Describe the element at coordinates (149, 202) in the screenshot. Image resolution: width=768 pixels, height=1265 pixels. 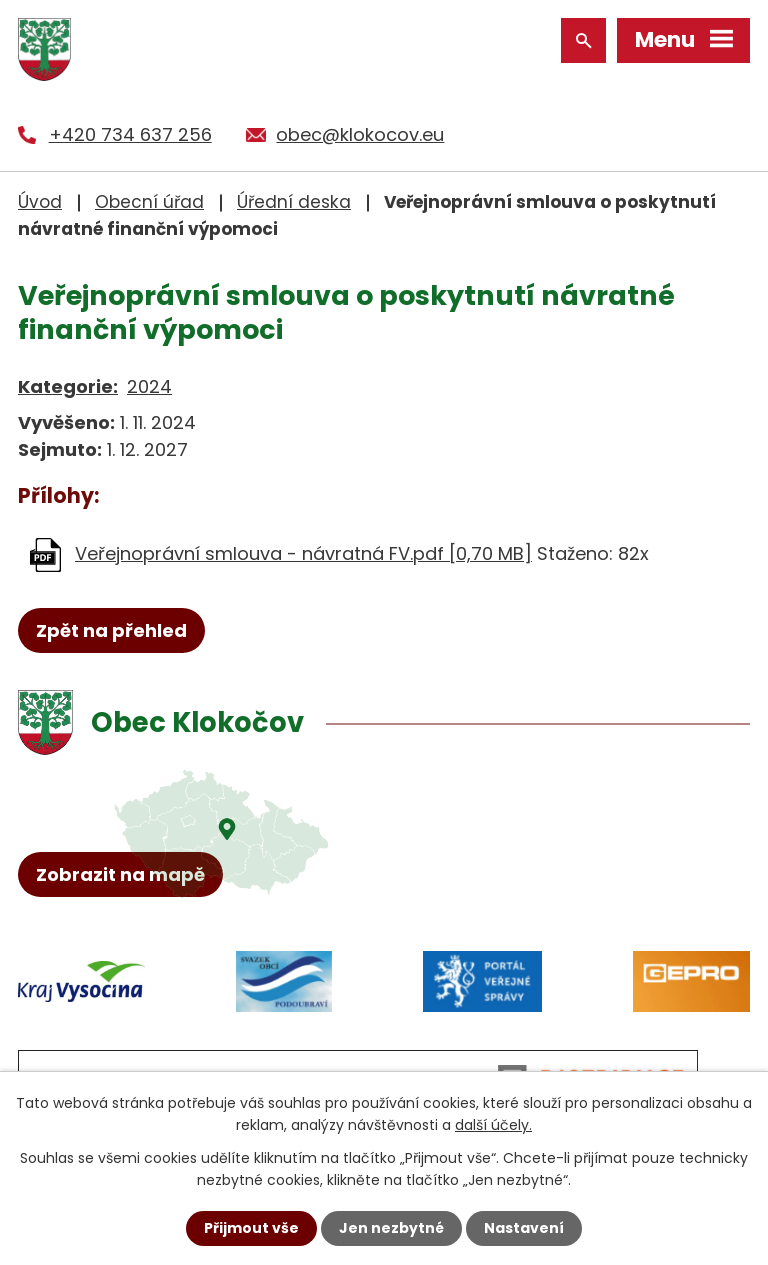
I see `Obecní úřad` at that location.